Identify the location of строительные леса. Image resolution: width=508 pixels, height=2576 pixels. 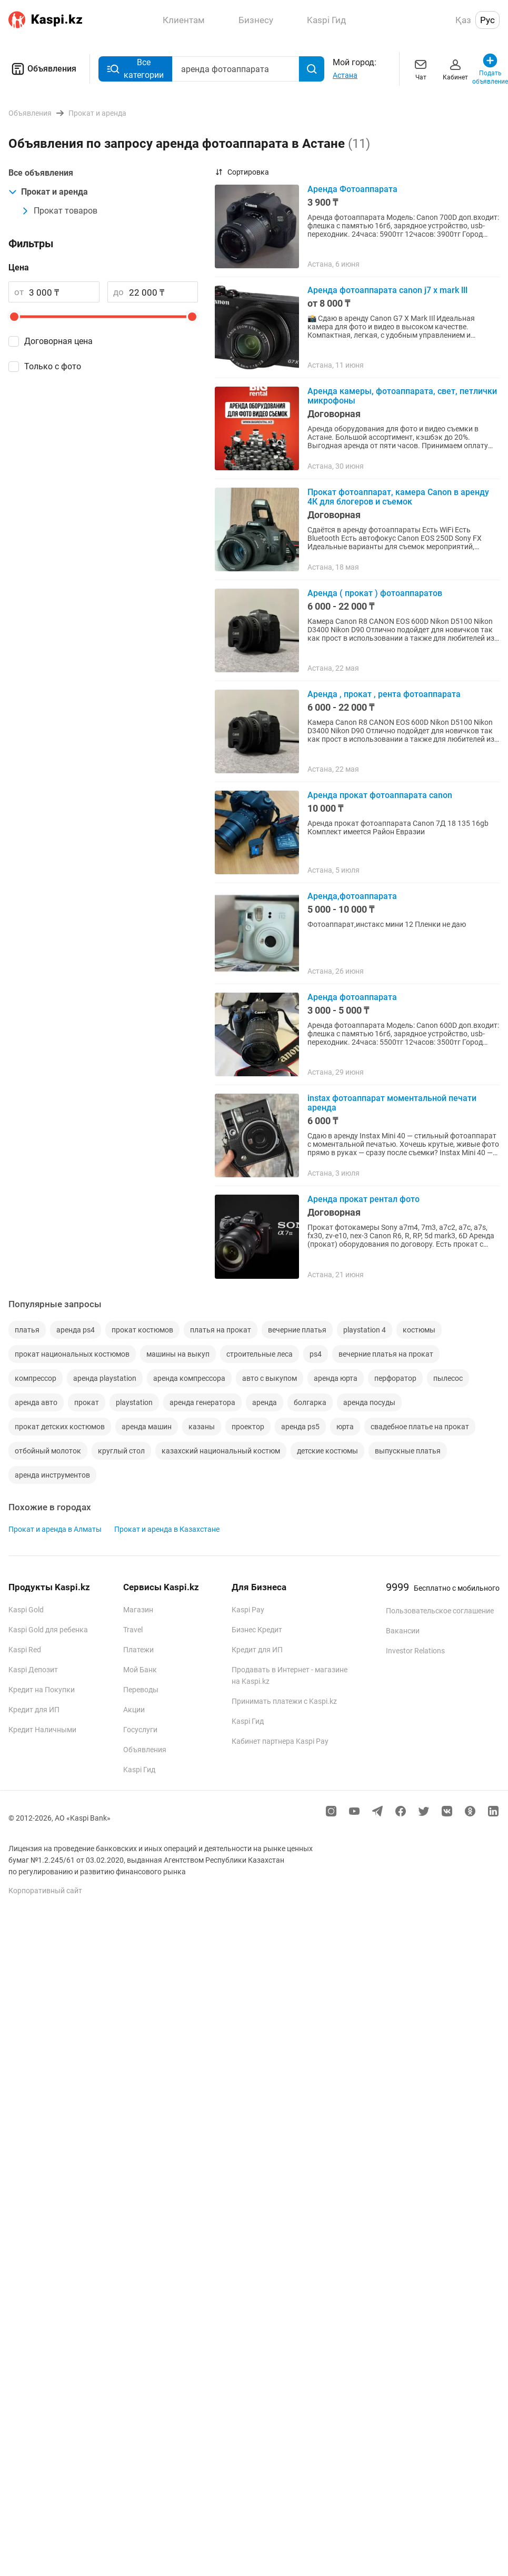
(259, 1354).